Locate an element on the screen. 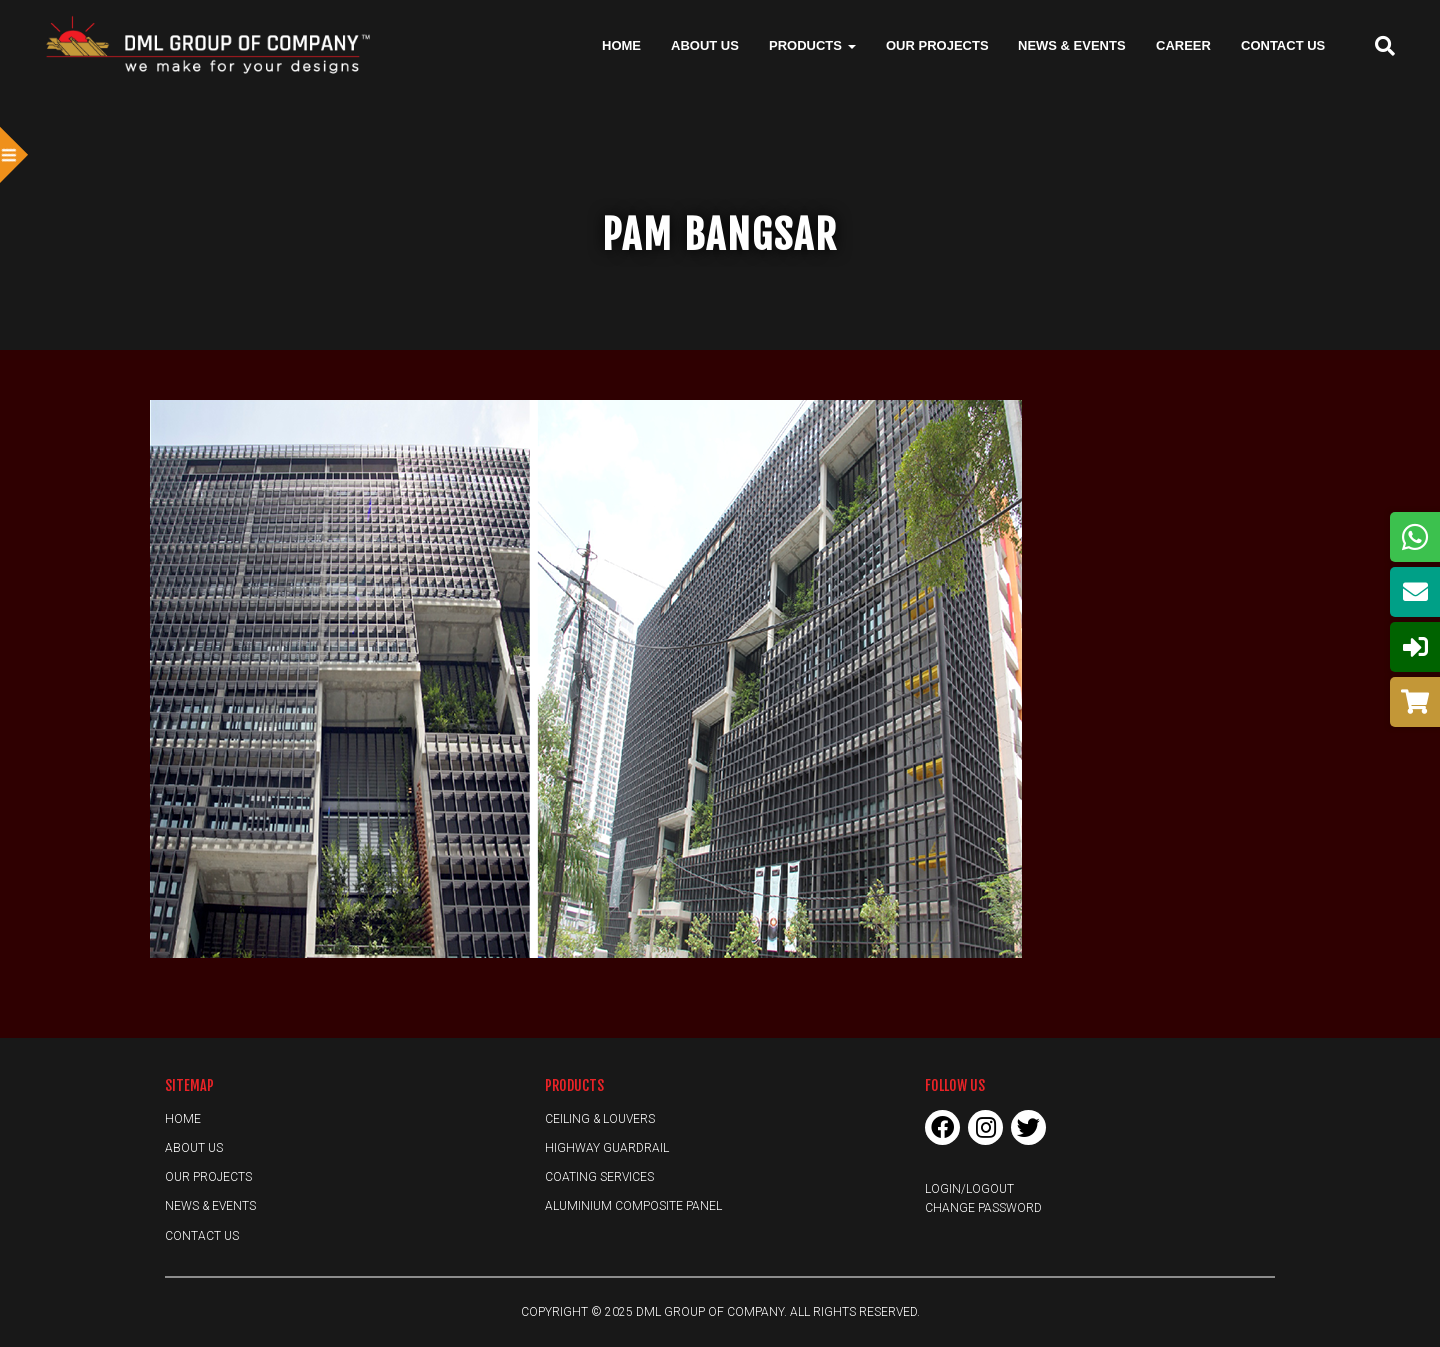 This screenshot has height=1347, width=1440. Contact Us is located at coordinates (1283, 45).